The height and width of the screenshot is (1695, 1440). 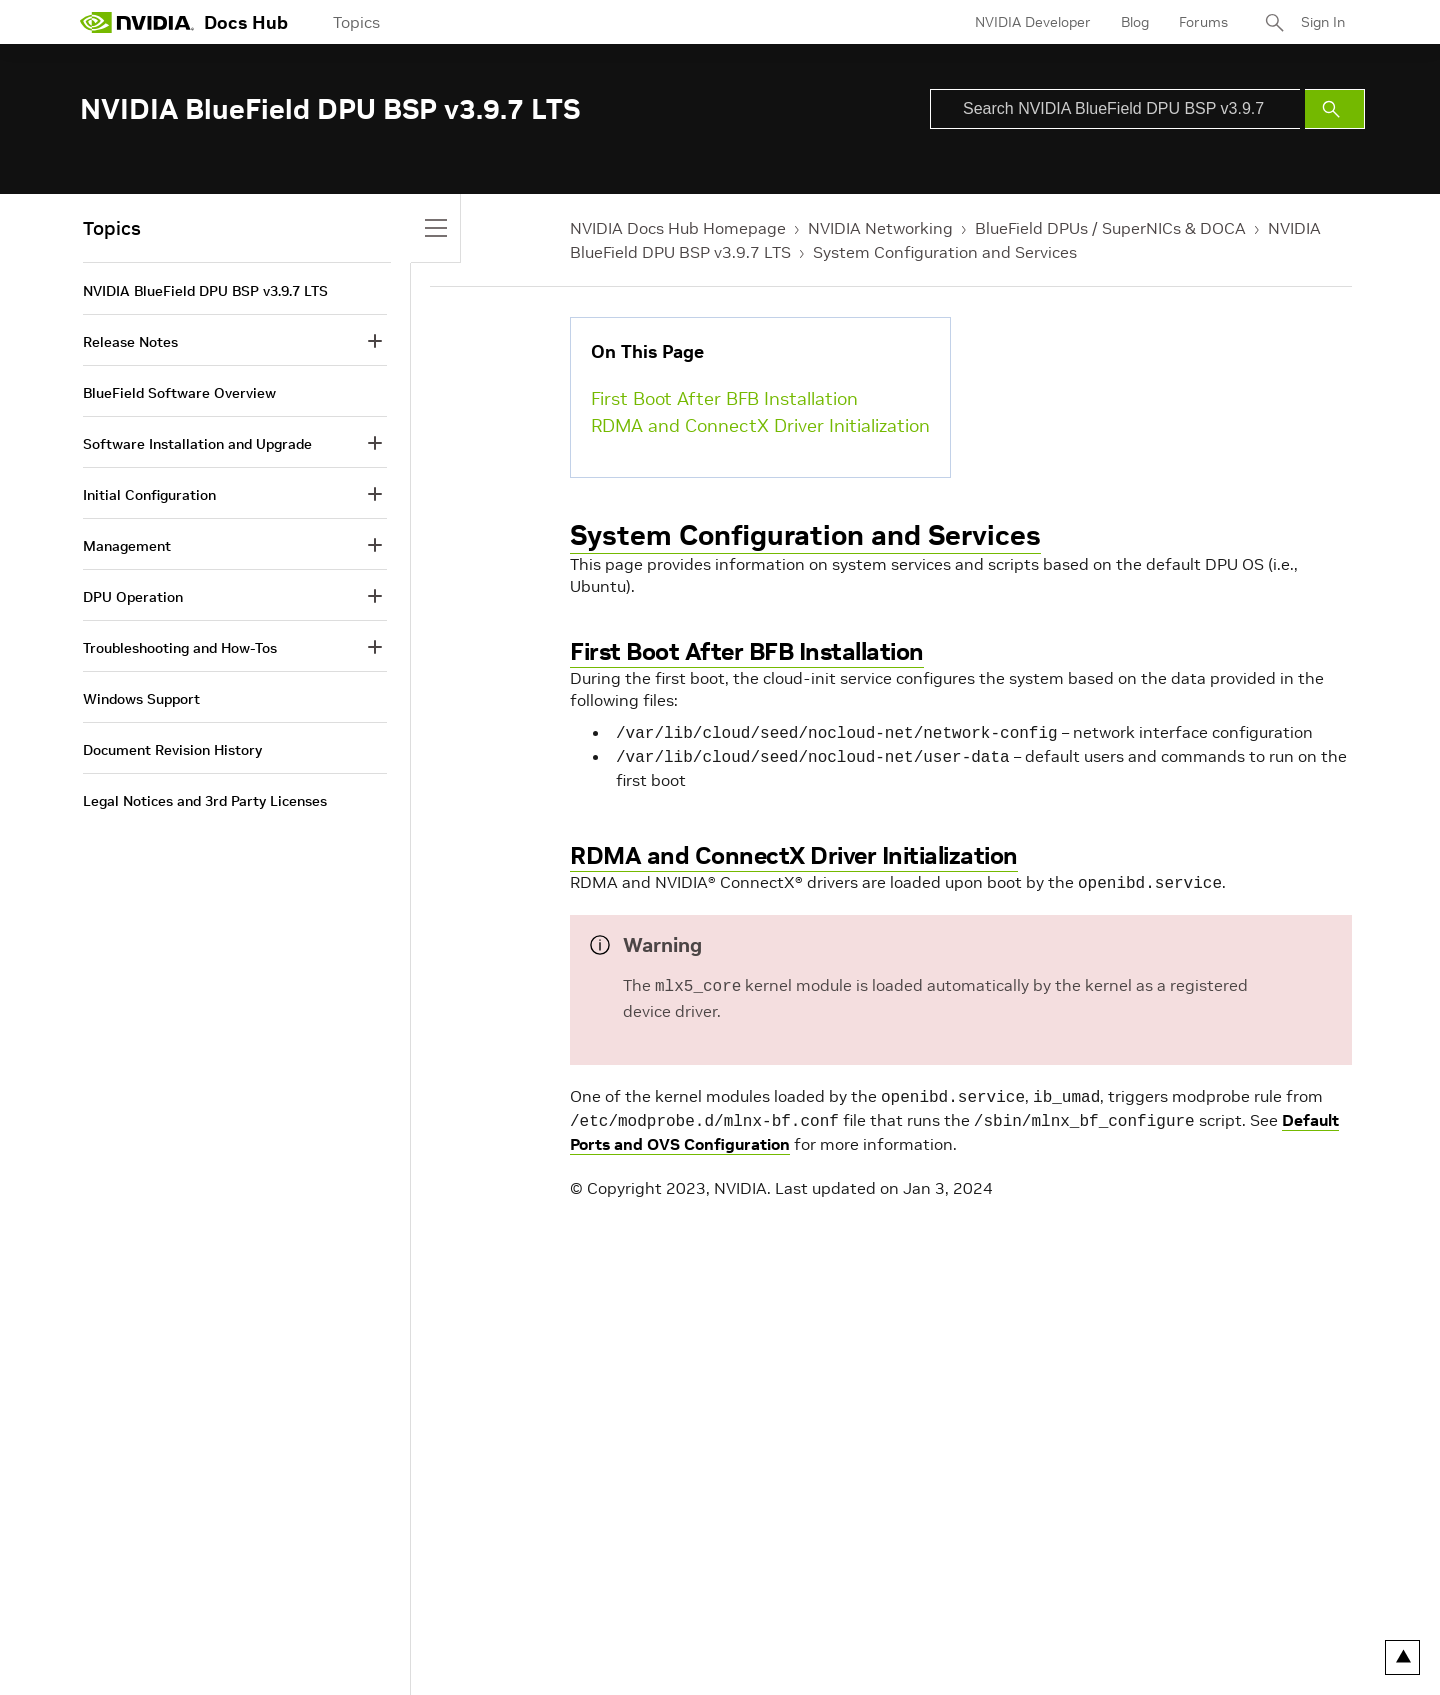 I want to click on Docs Hub, so click(x=246, y=22).